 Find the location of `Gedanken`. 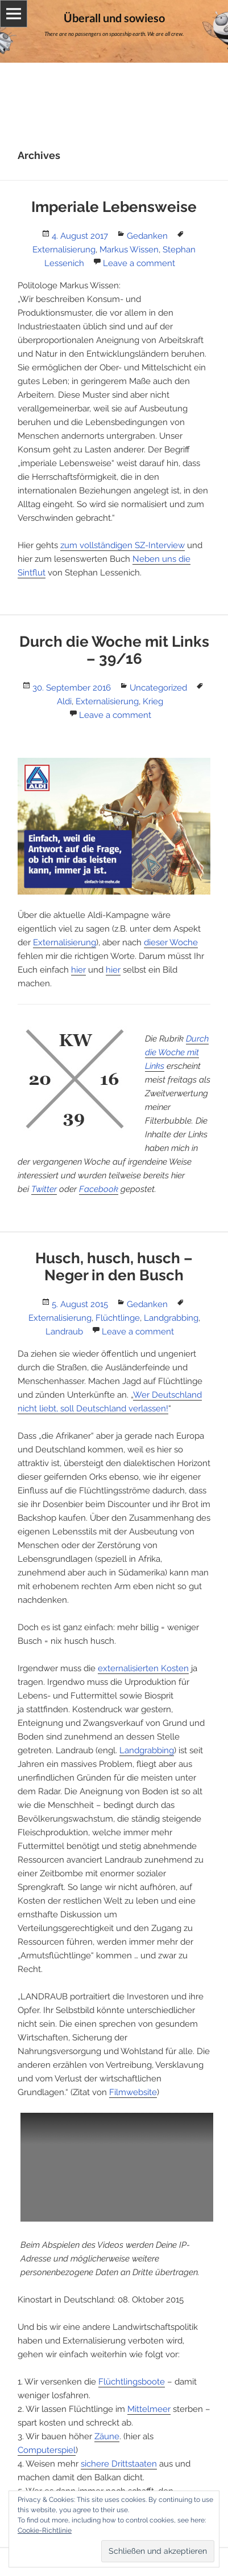

Gedanken is located at coordinates (147, 236).